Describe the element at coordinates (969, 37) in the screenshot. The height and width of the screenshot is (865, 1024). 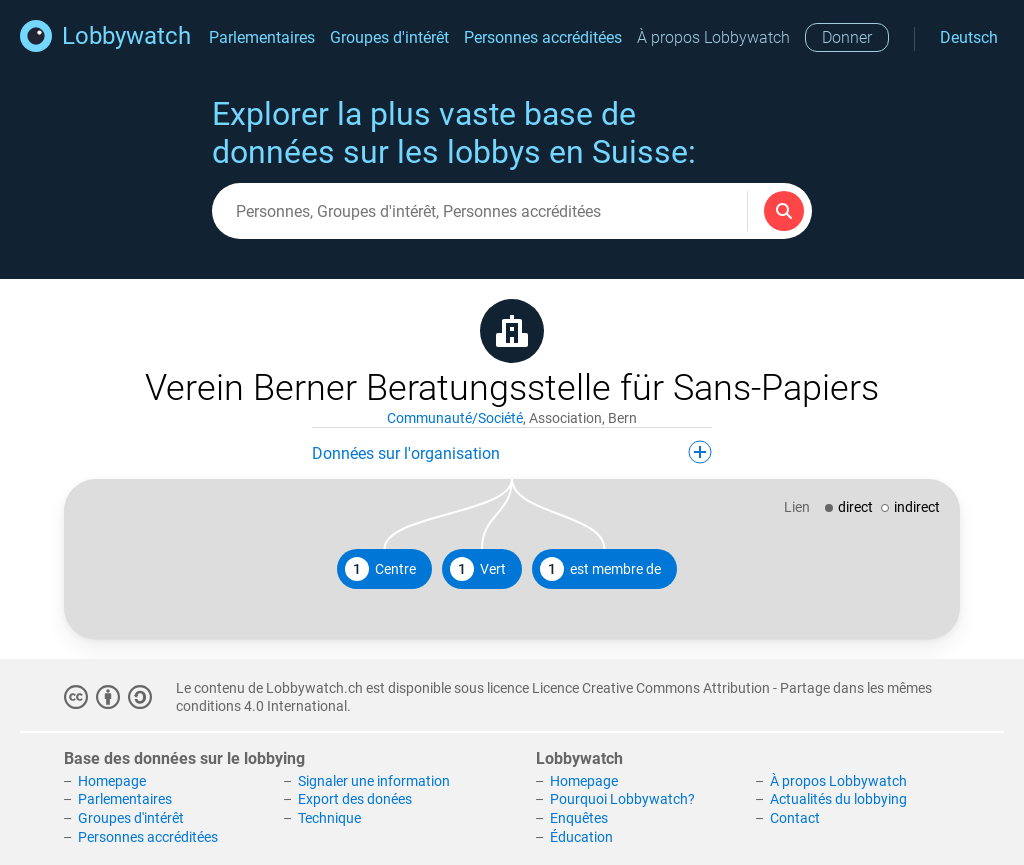
I see `Deutsch` at that location.